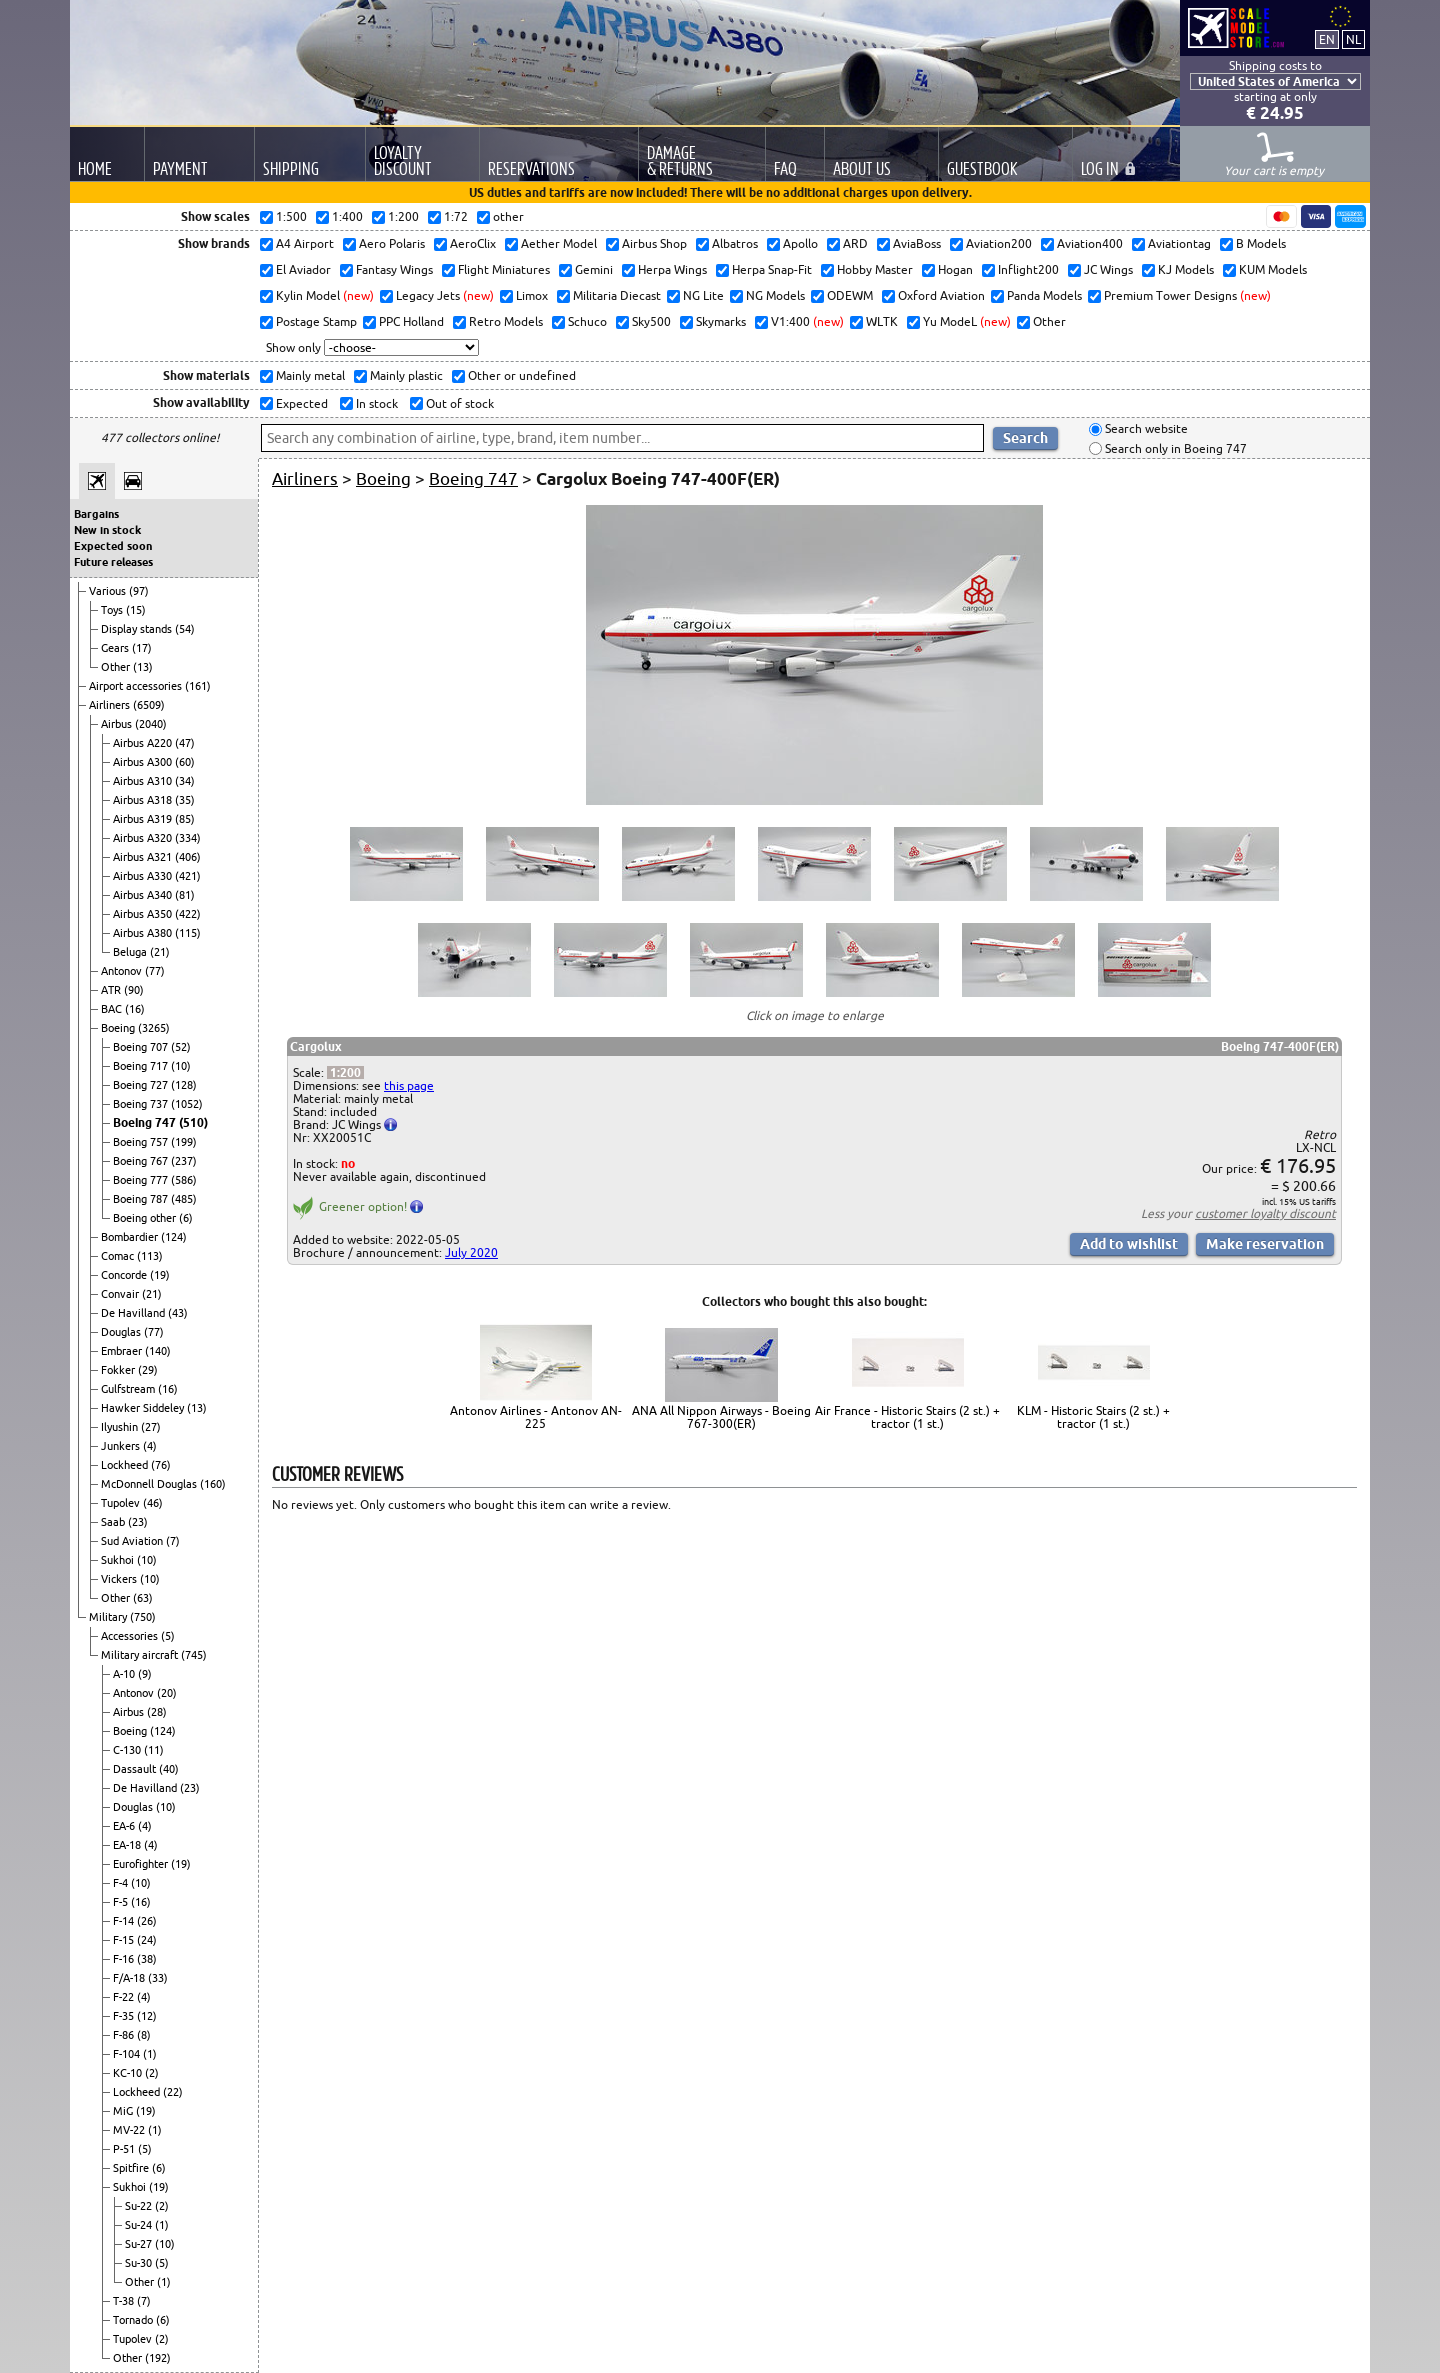 This screenshot has height=2373, width=1440. What do you see at coordinates (144, 819) in the screenshot?
I see `Airbus A319` at bounding box center [144, 819].